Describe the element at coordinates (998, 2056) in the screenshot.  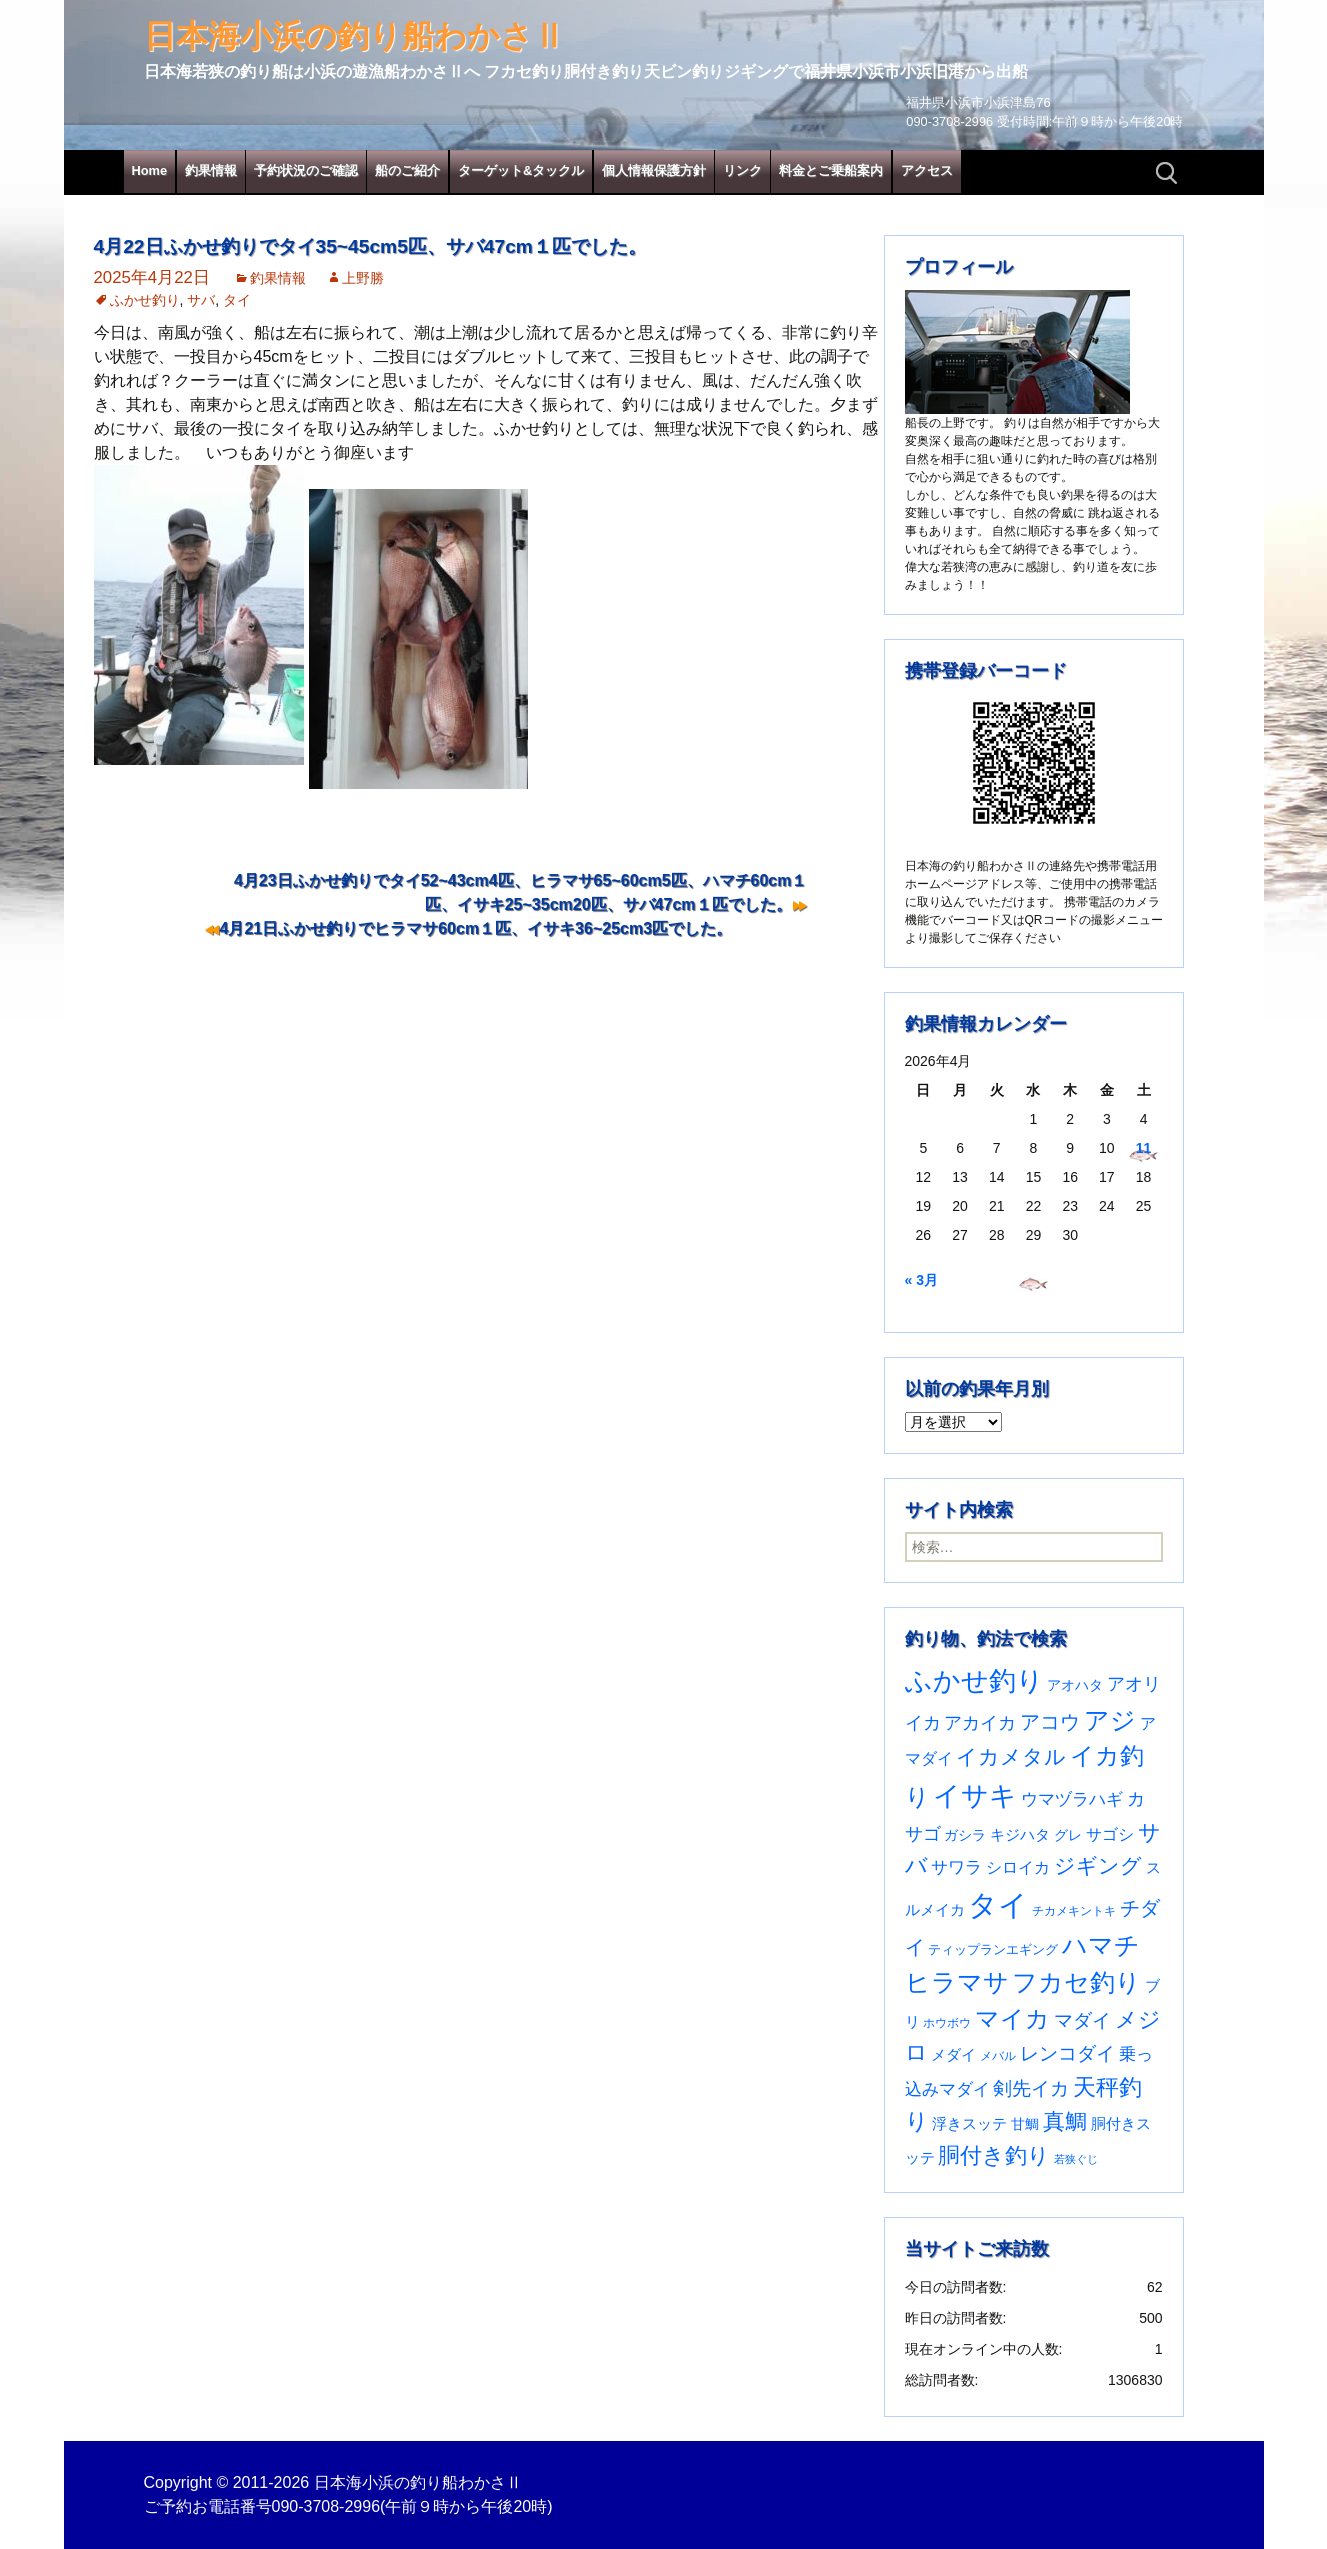
I see `メバル [メバル (24個の項目)]` at that location.